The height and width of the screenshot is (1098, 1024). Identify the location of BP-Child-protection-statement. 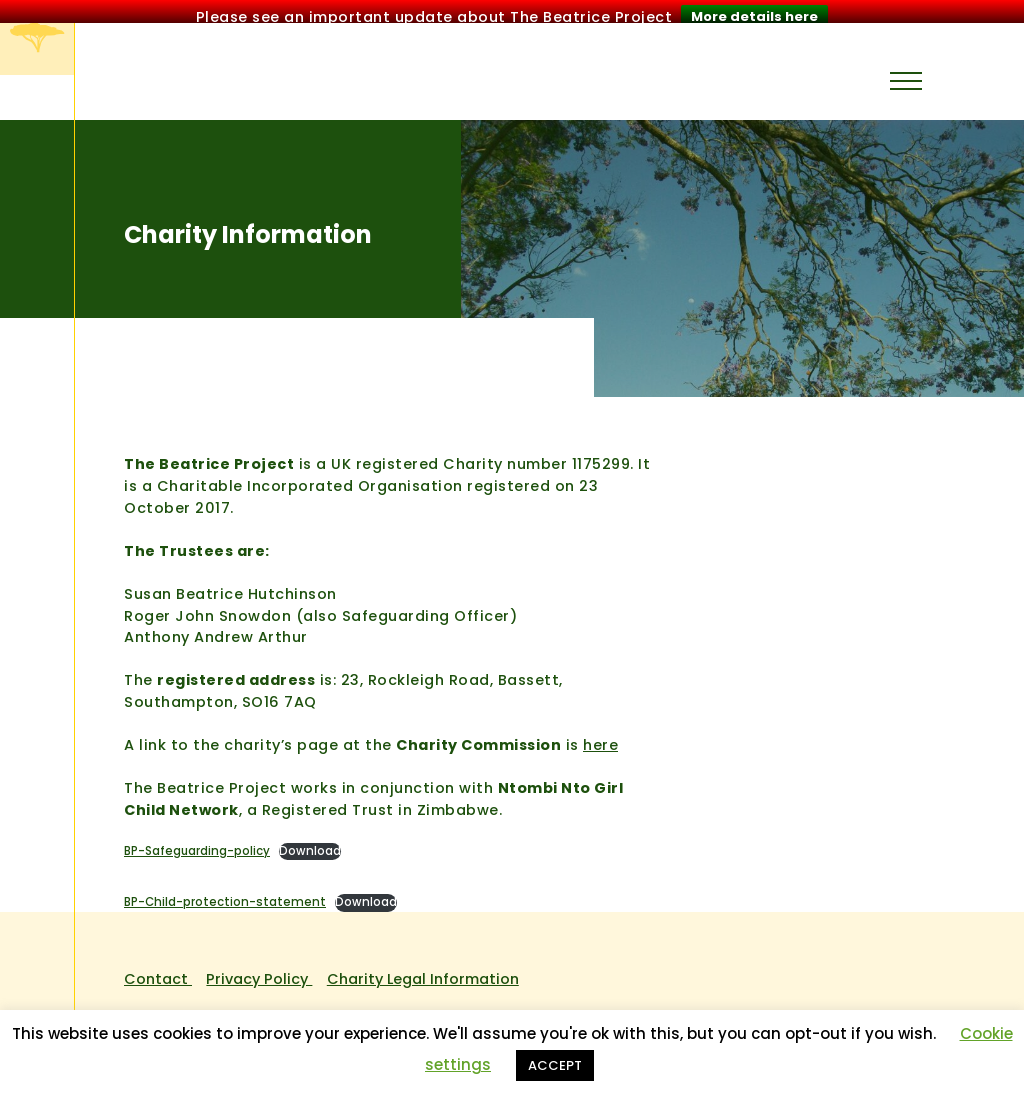
(225, 895).